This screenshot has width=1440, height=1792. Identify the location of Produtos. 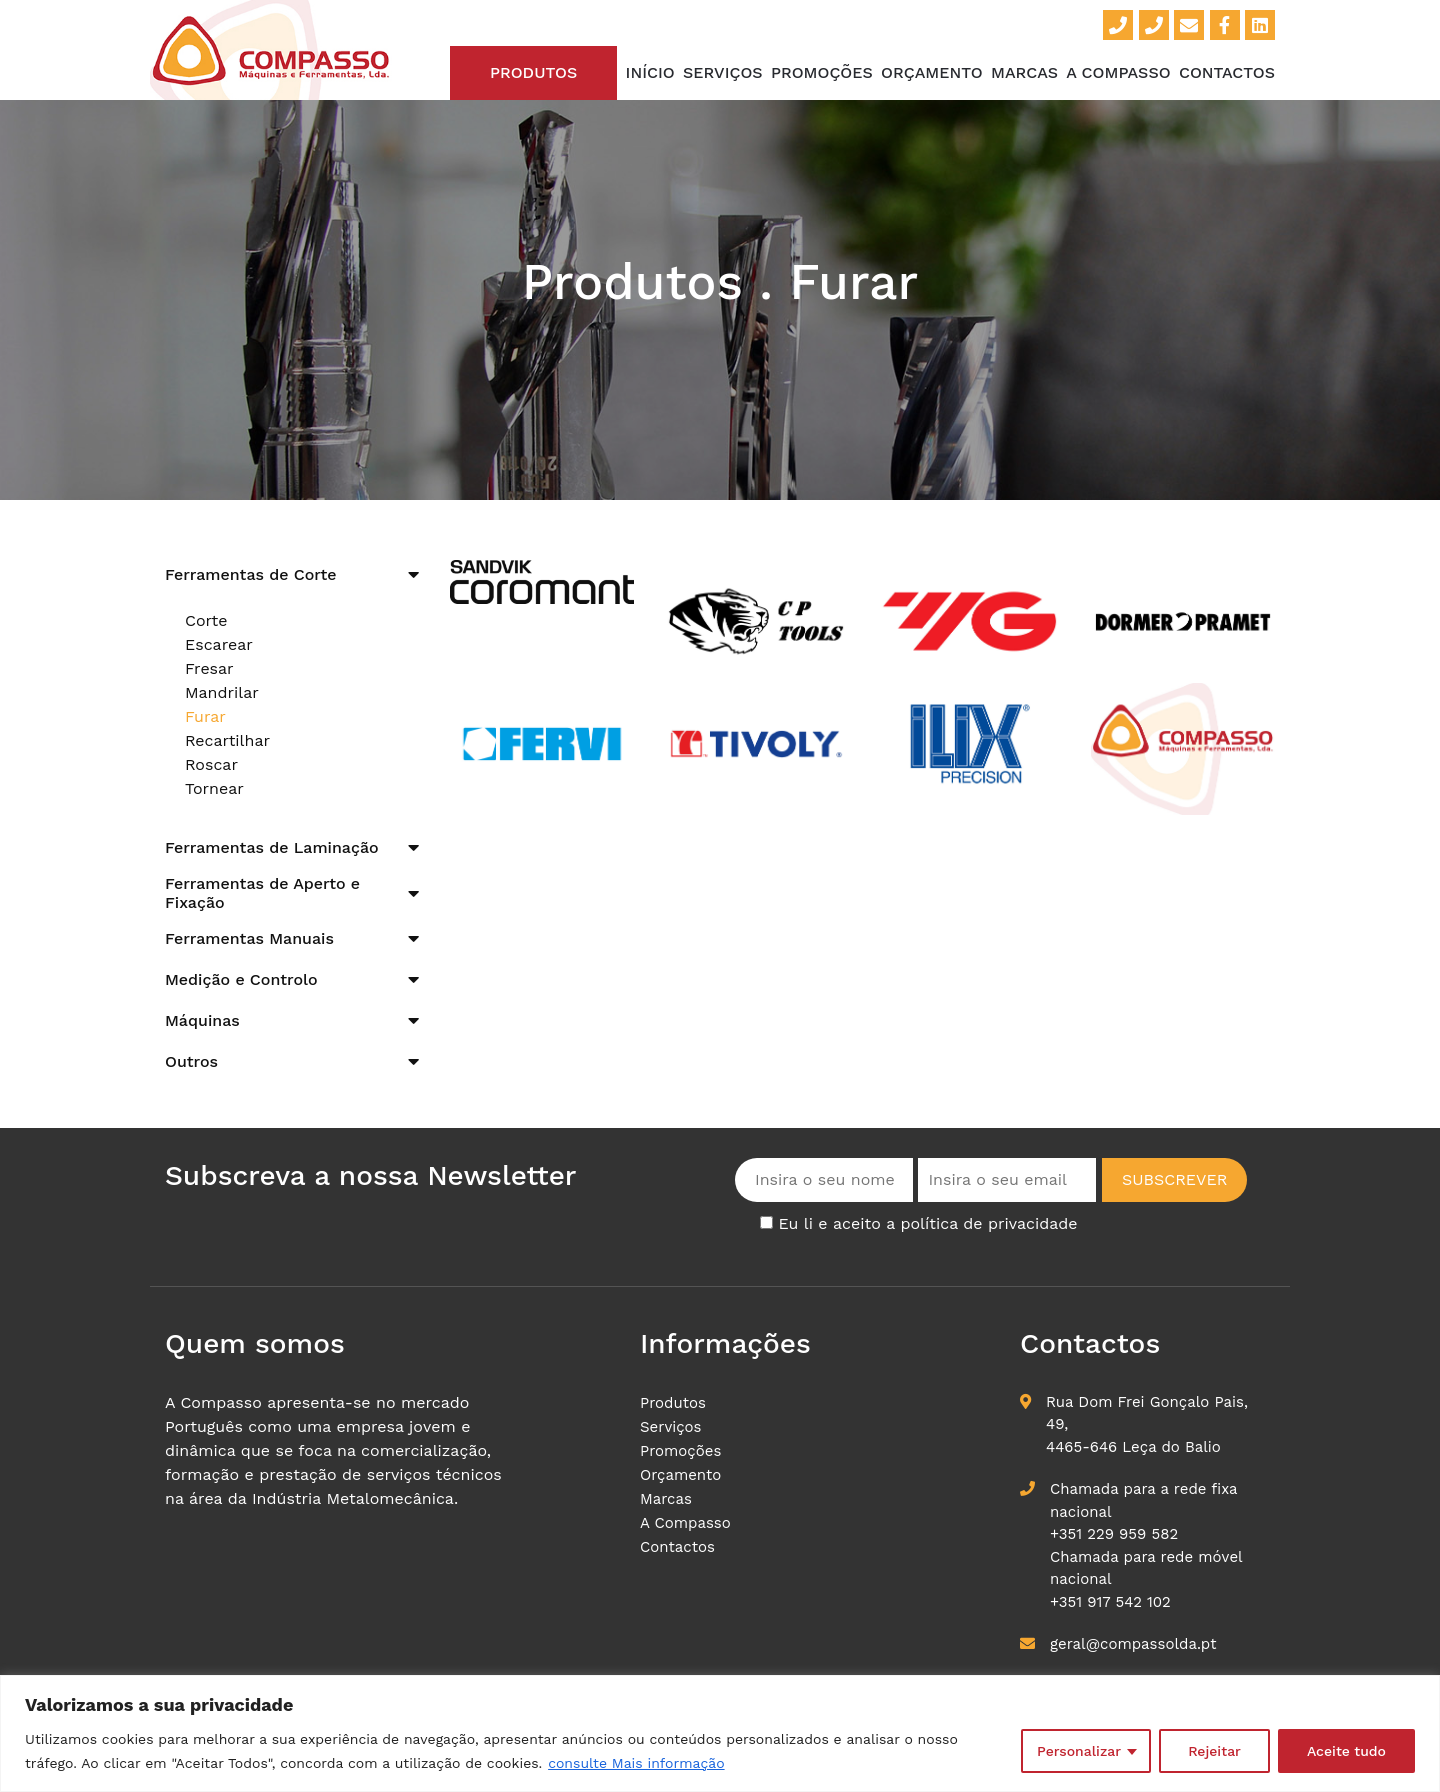
(533, 72).